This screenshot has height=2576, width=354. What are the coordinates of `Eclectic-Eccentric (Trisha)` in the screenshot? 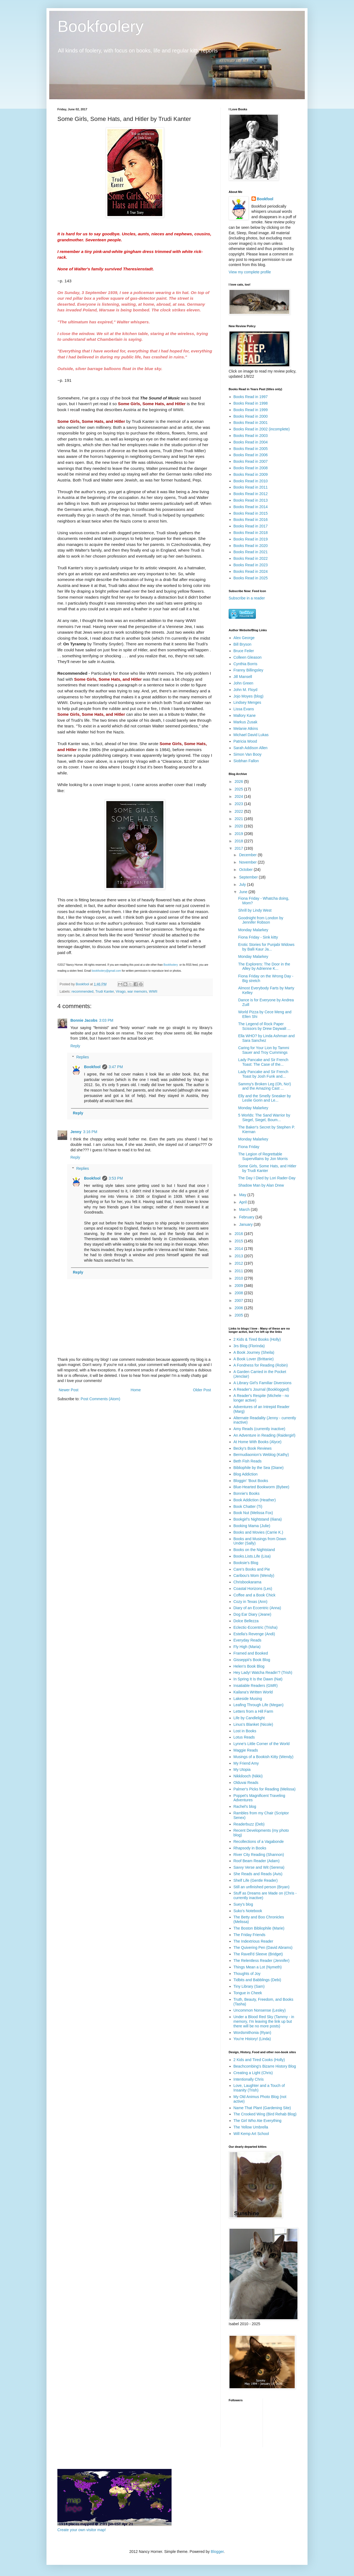 It's located at (256, 1627).